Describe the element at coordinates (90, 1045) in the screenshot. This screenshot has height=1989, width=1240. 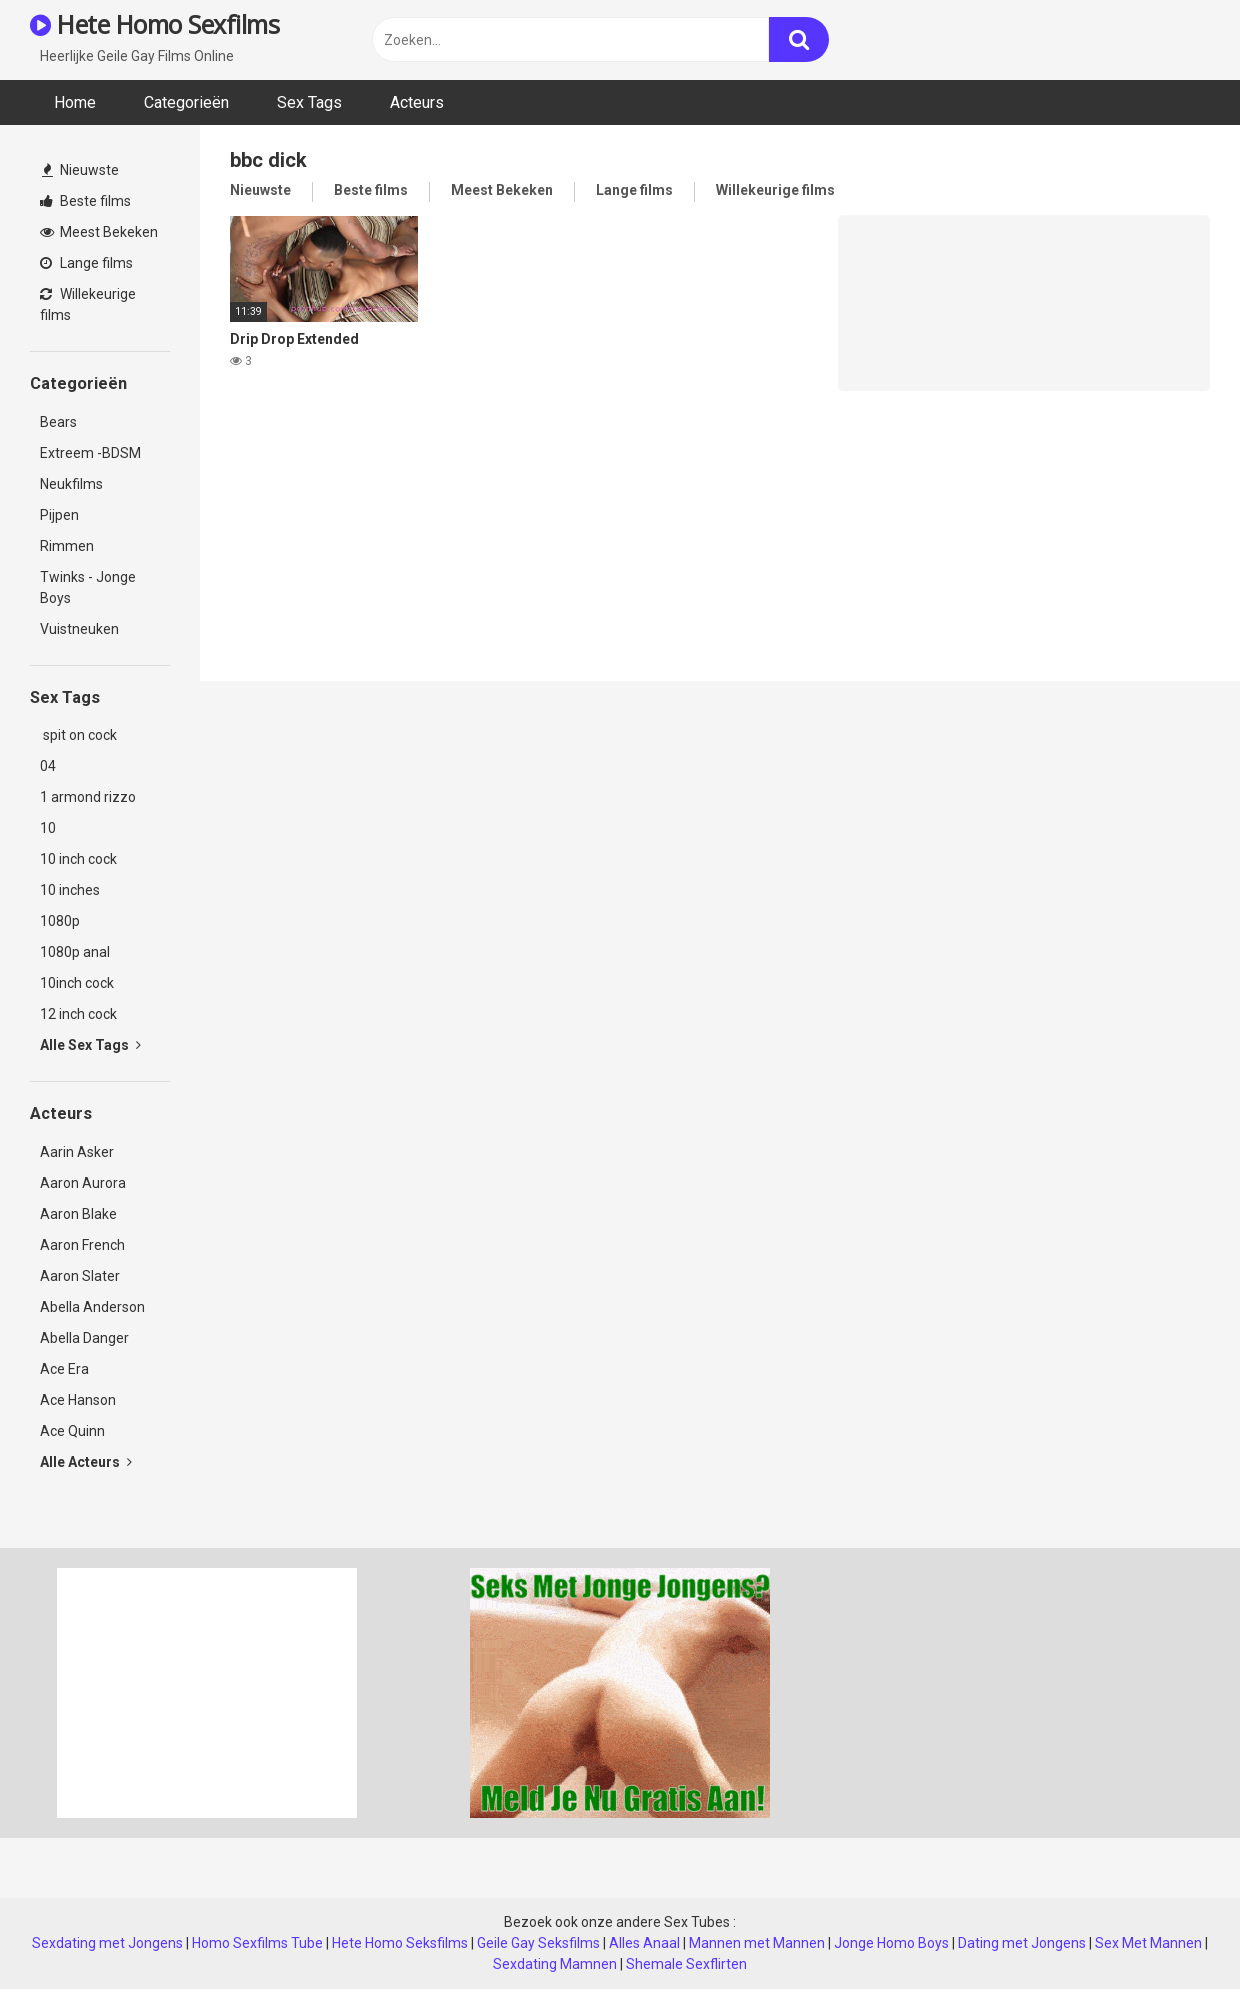
I see `Alle Sex Tags` at that location.